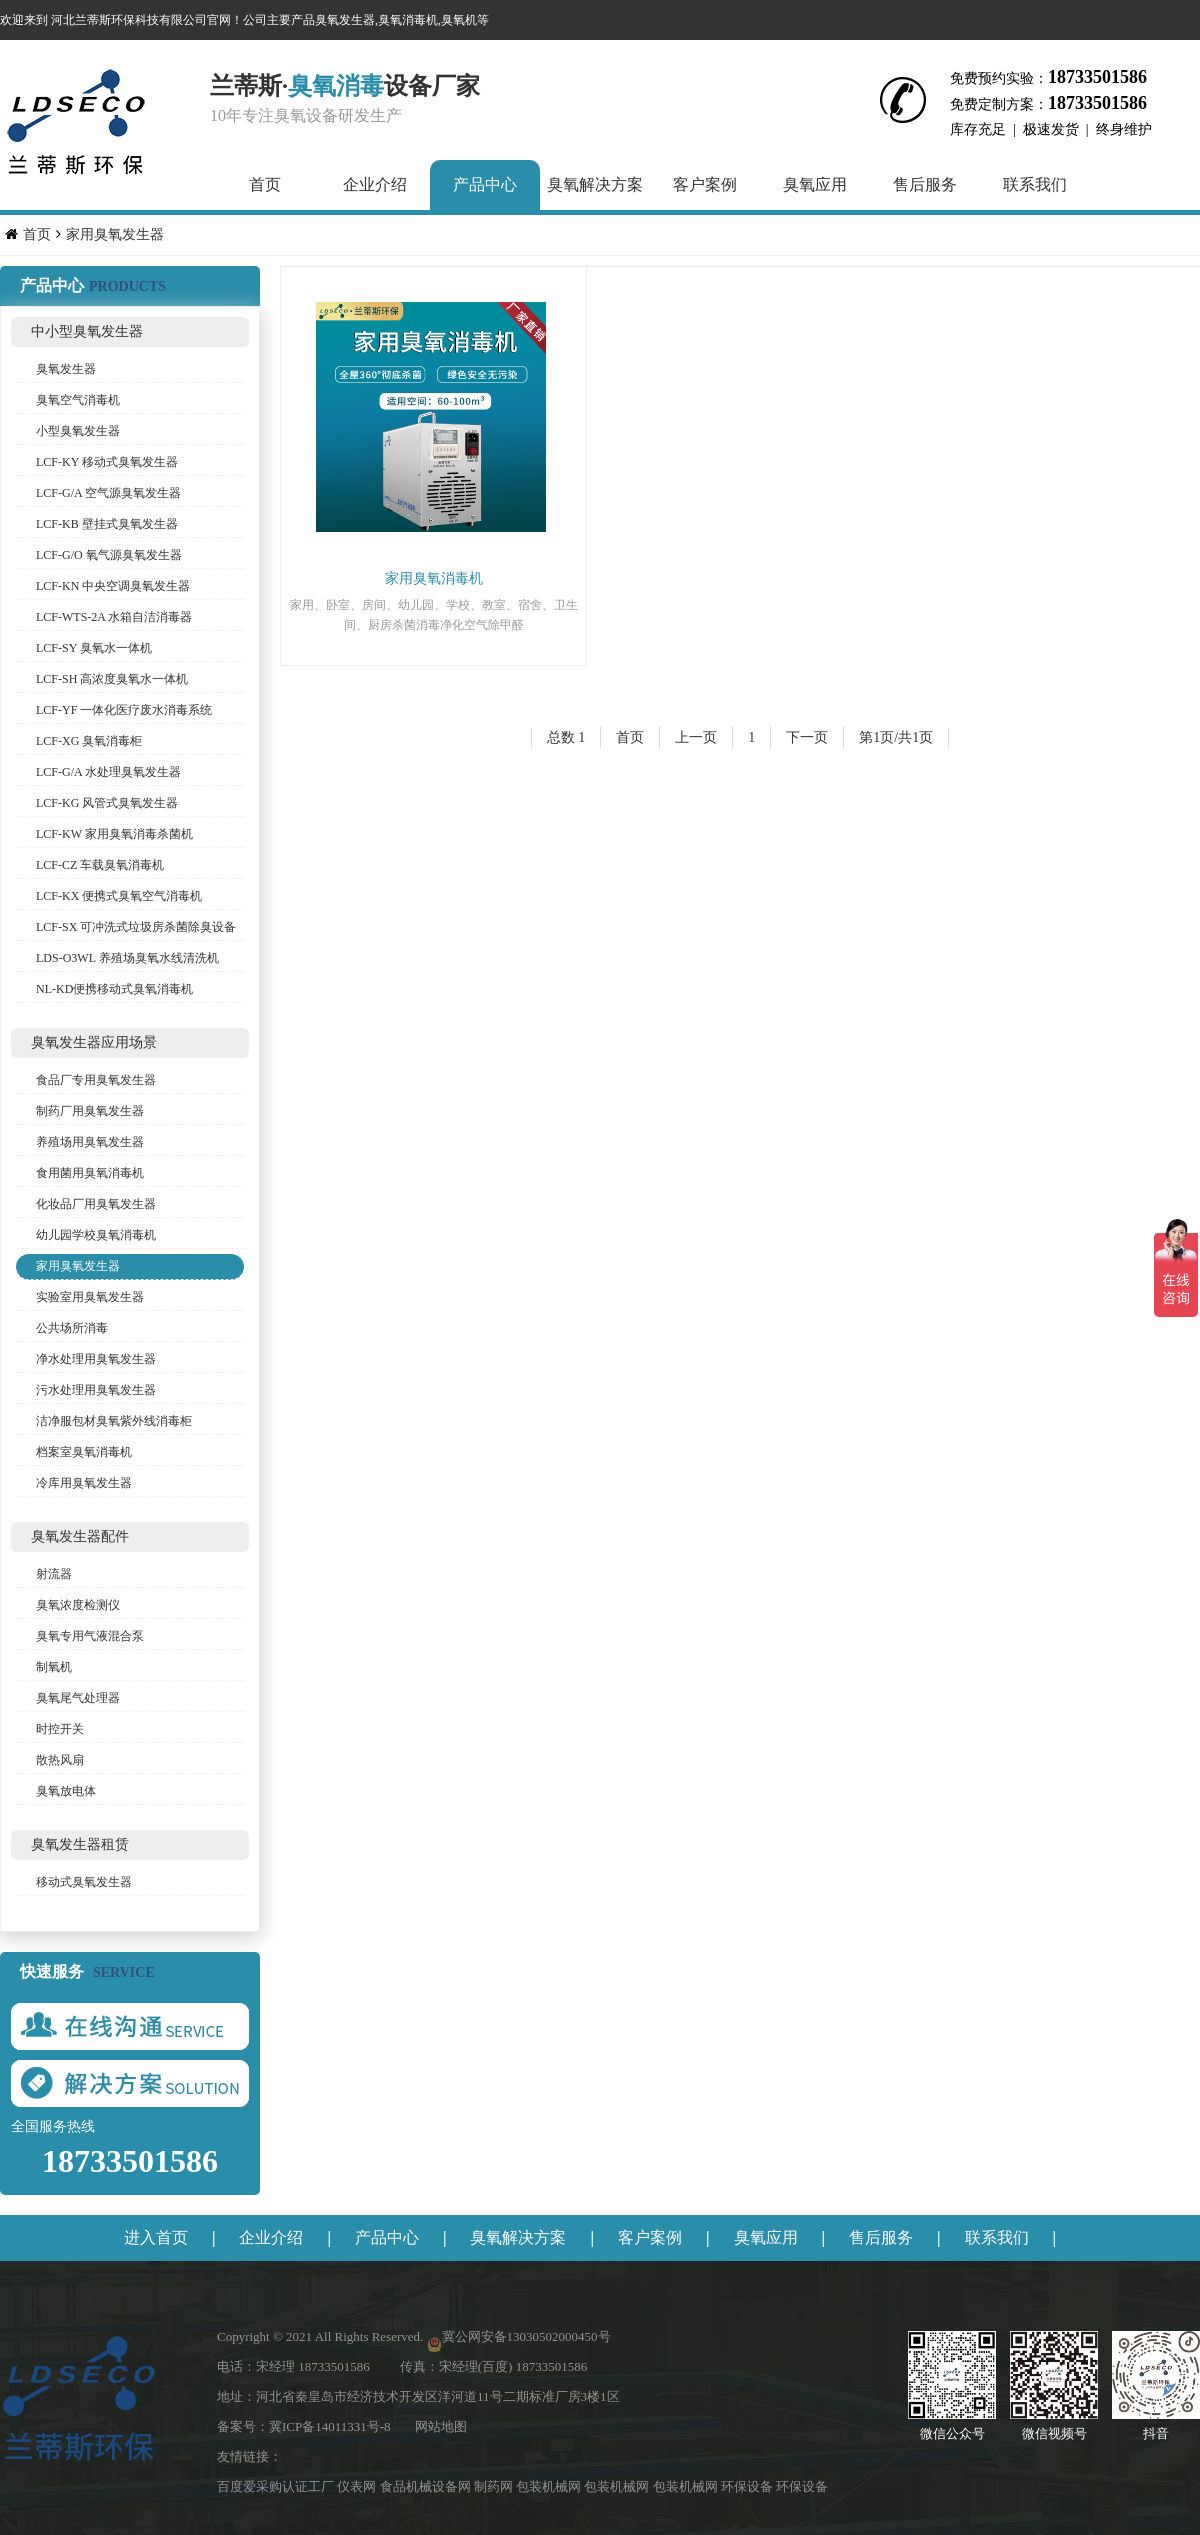 The image size is (1200, 2535). Describe the element at coordinates (84, 1882) in the screenshot. I see `移动式臭氧发生器` at that location.